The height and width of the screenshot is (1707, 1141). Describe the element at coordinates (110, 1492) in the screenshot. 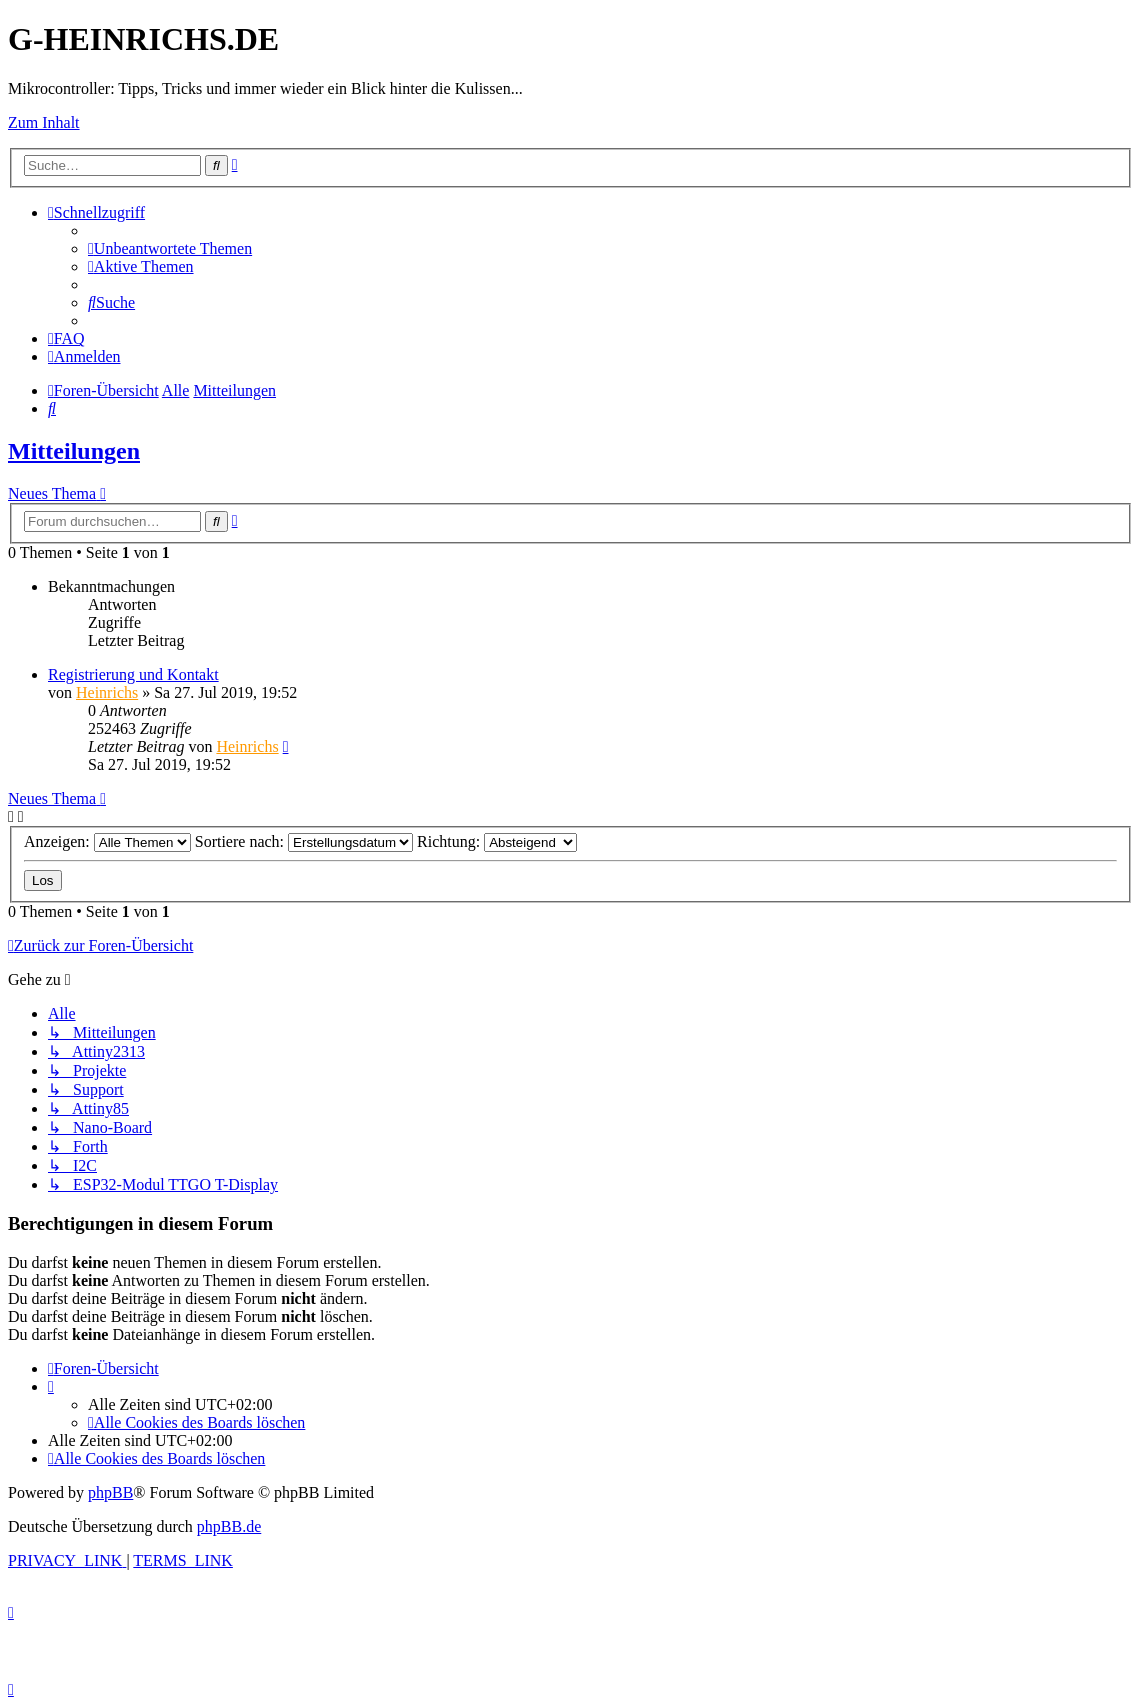

I see `phpBB` at that location.